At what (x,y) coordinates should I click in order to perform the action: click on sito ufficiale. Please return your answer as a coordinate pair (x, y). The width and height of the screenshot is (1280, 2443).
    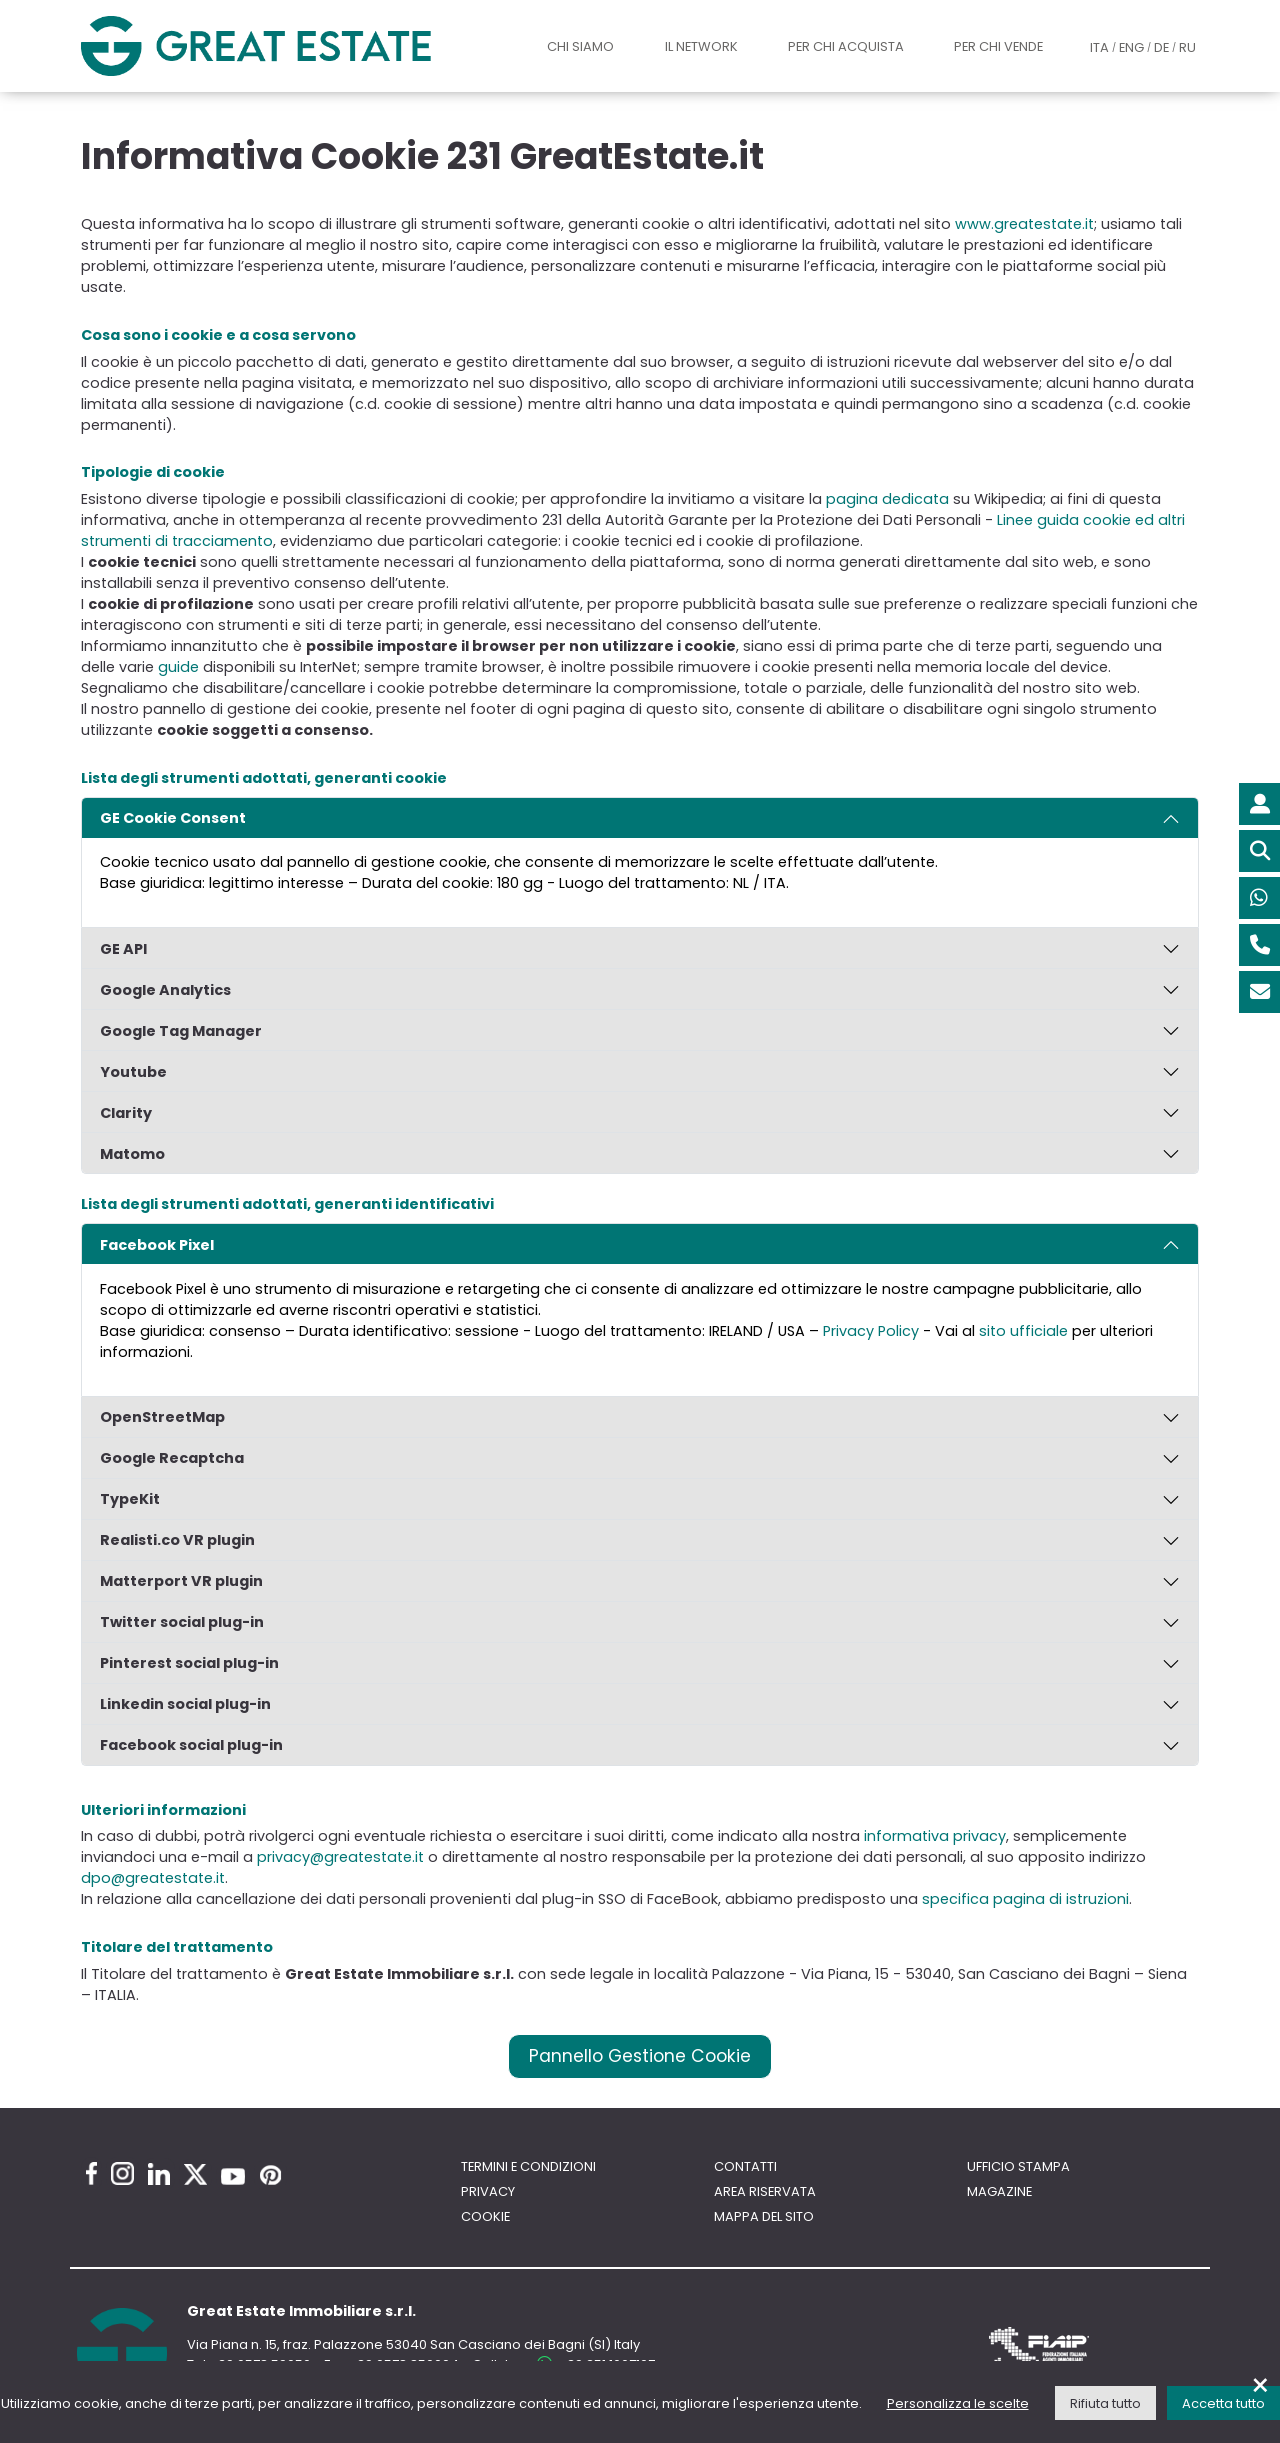
    Looking at the image, I should click on (1023, 1331).